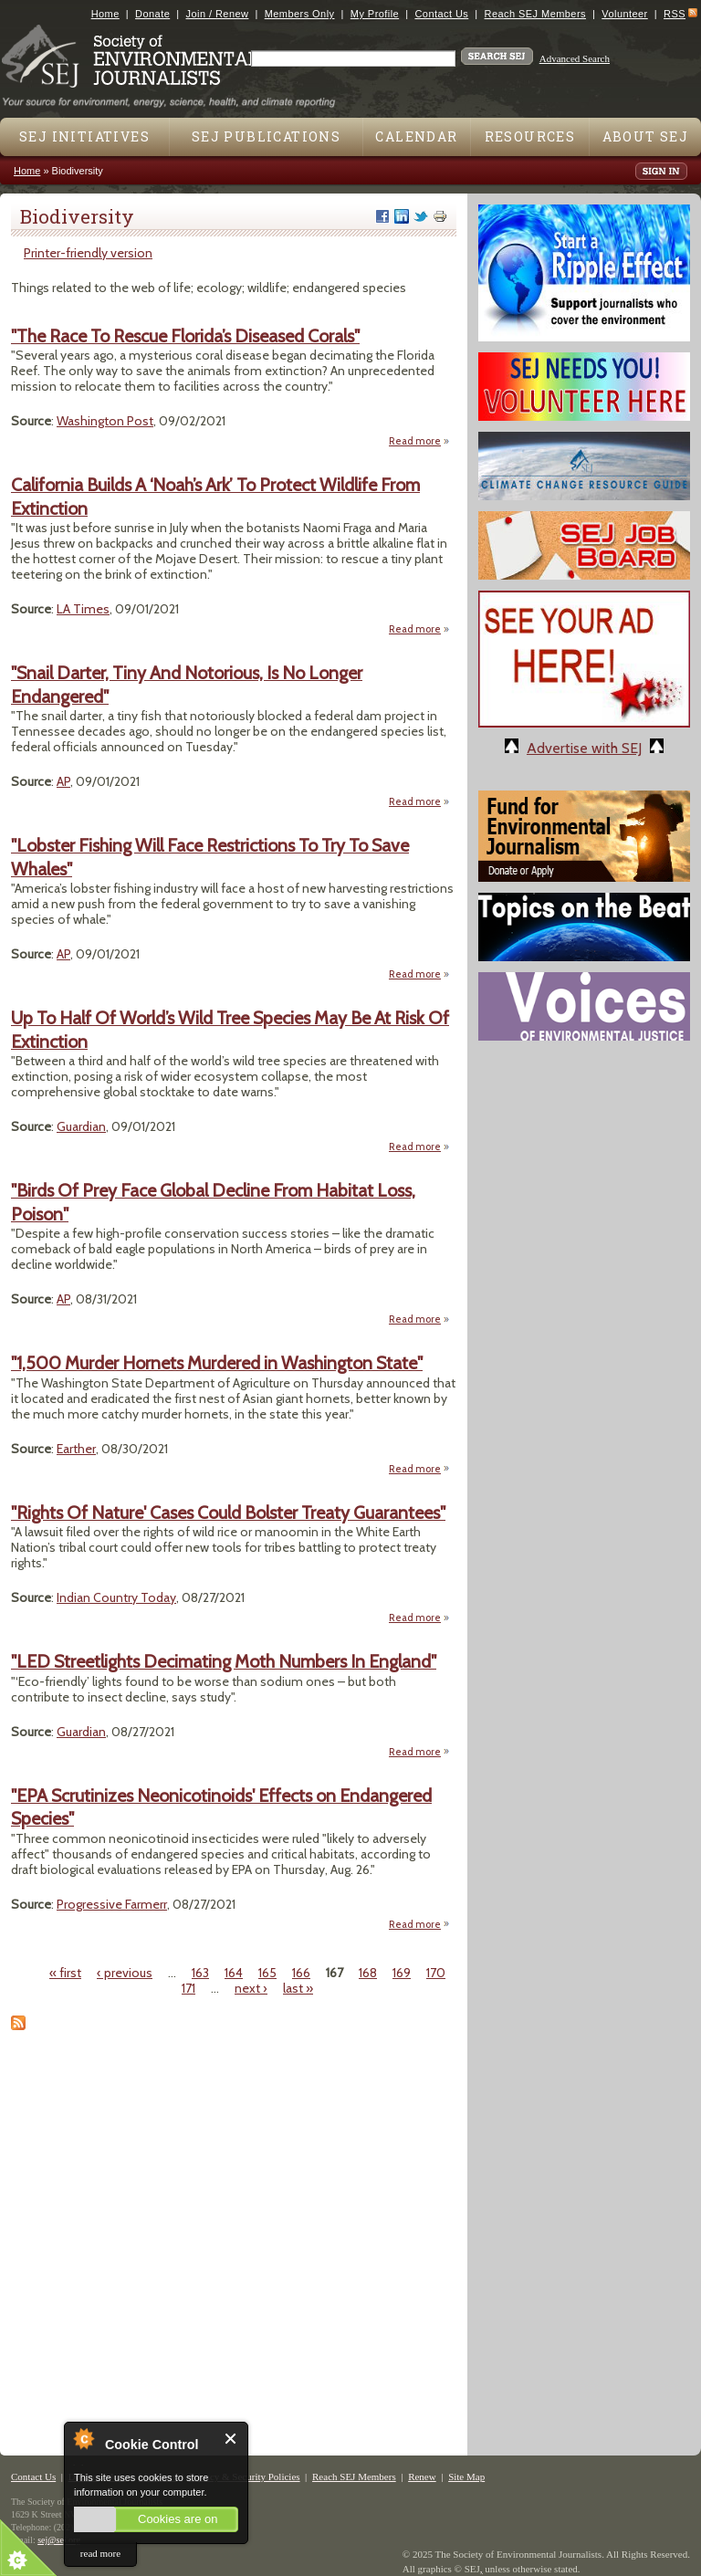  Describe the element at coordinates (234, 1972) in the screenshot. I see `164` at that location.